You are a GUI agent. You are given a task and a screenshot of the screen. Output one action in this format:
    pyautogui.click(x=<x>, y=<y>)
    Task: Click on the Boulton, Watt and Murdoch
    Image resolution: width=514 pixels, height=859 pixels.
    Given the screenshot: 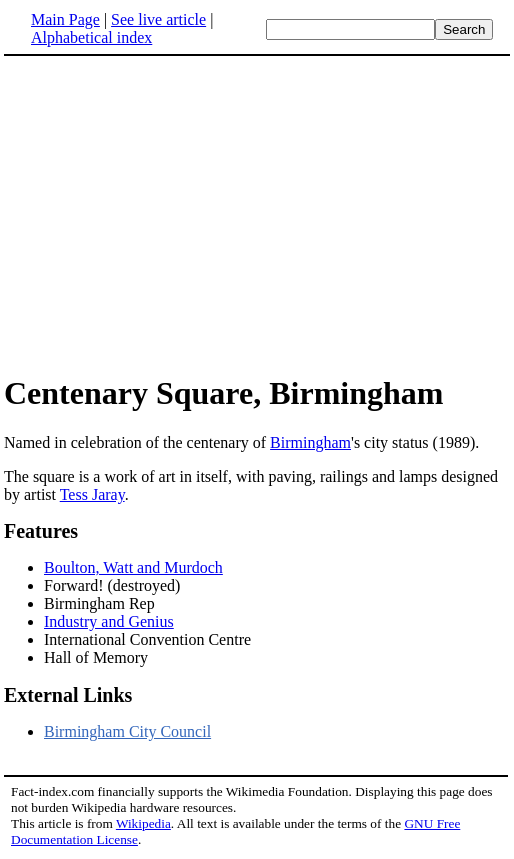 What is the action you would take?
    pyautogui.click(x=133, y=567)
    